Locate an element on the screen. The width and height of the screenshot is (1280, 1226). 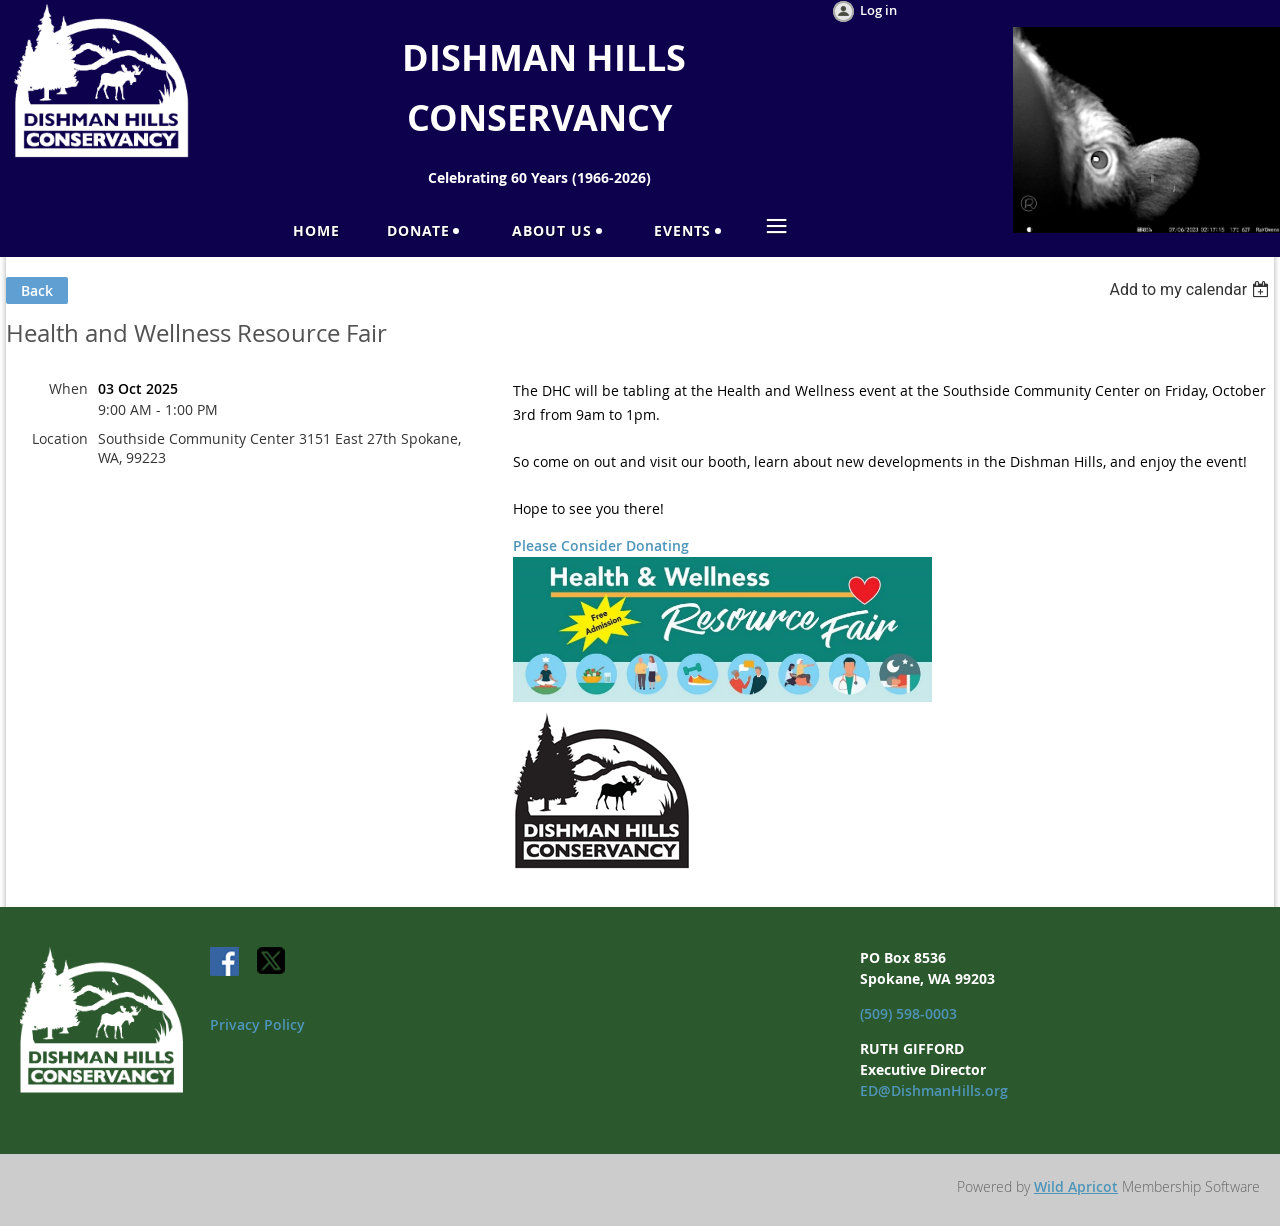
Back is located at coordinates (37, 290).